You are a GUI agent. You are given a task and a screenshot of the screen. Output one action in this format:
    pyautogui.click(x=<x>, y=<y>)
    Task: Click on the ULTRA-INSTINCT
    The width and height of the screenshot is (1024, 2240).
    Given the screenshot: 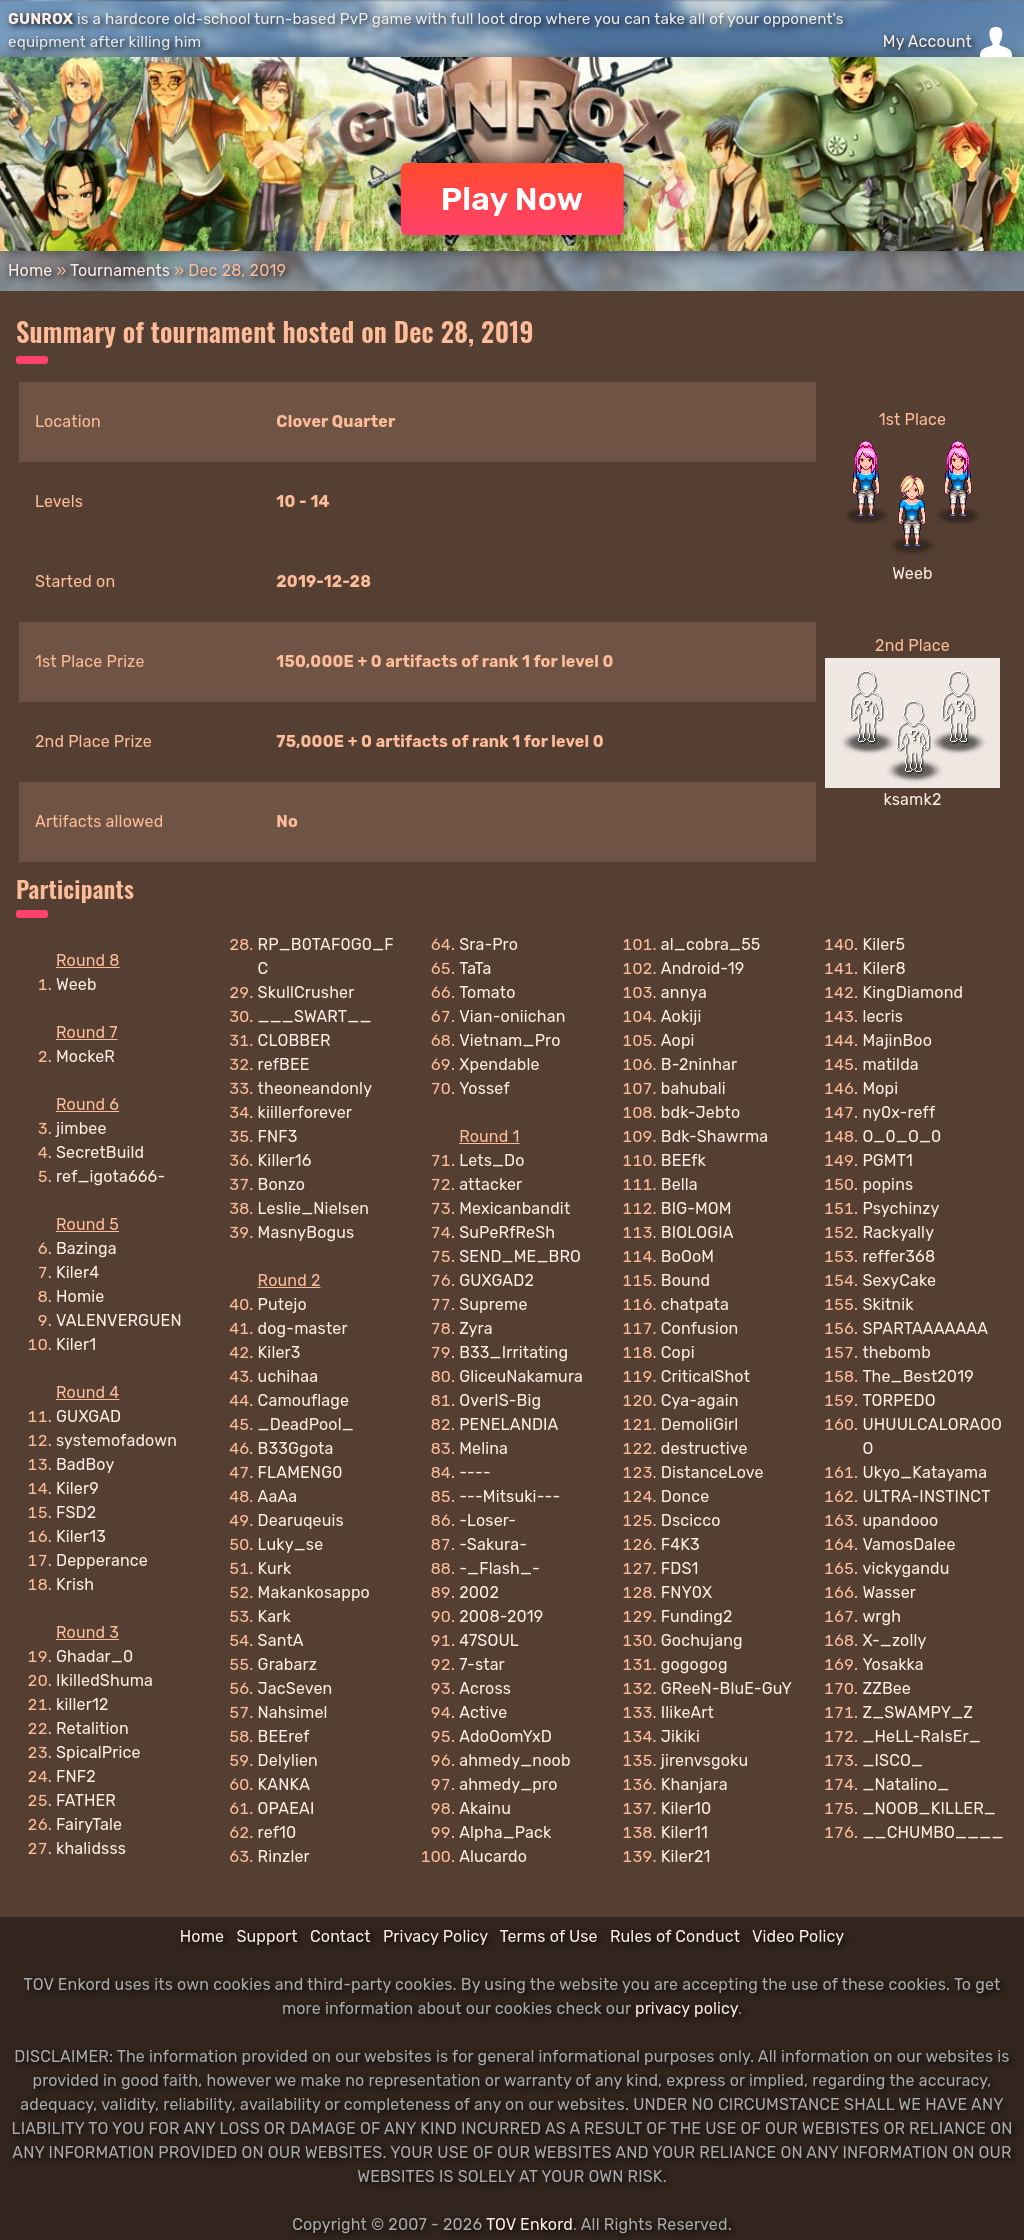 What is the action you would take?
    pyautogui.click(x=926, y=1496)
    